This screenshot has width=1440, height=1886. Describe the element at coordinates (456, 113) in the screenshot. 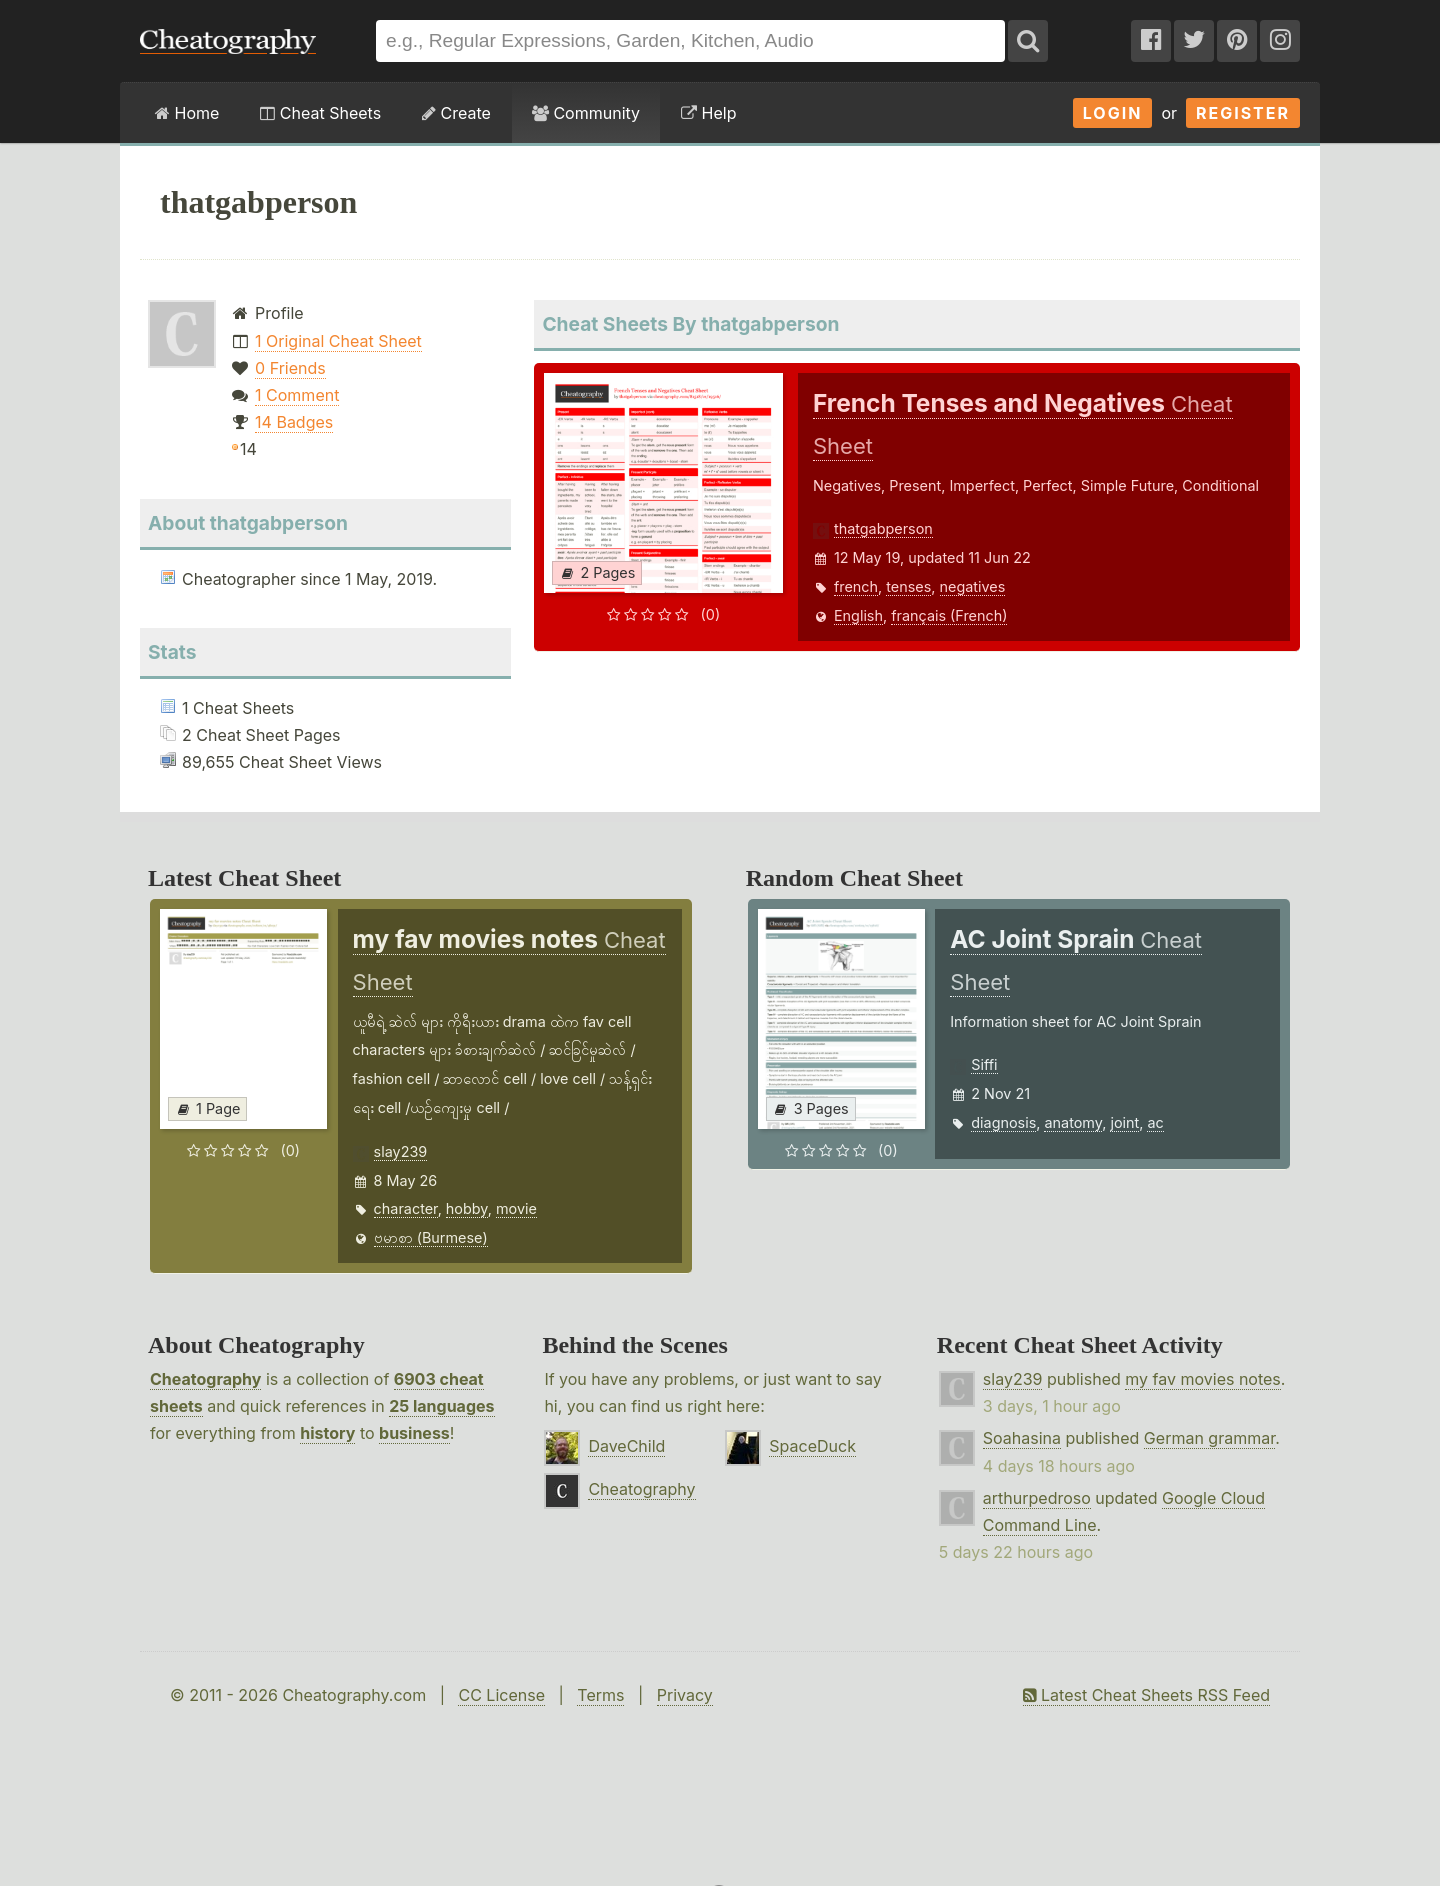

I see `Create` at that location.